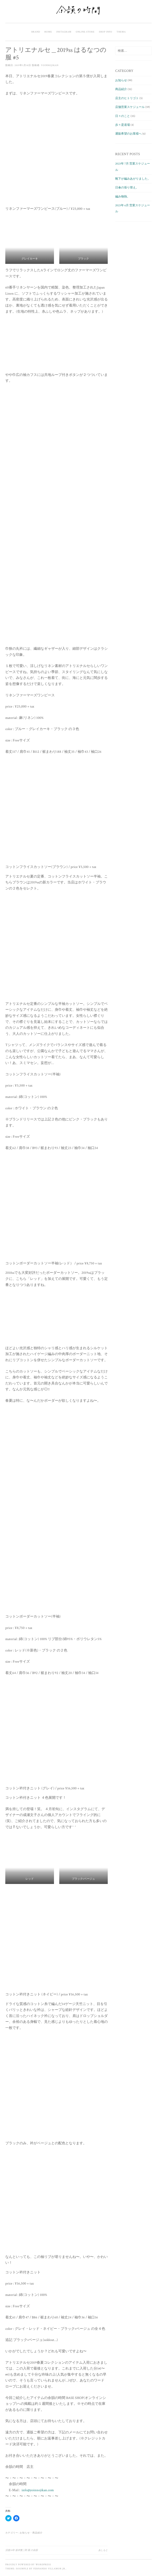  Describe the element at coordinates (133, 179) in the screenshot. I see `靴下が編みあがりました。` at that location.